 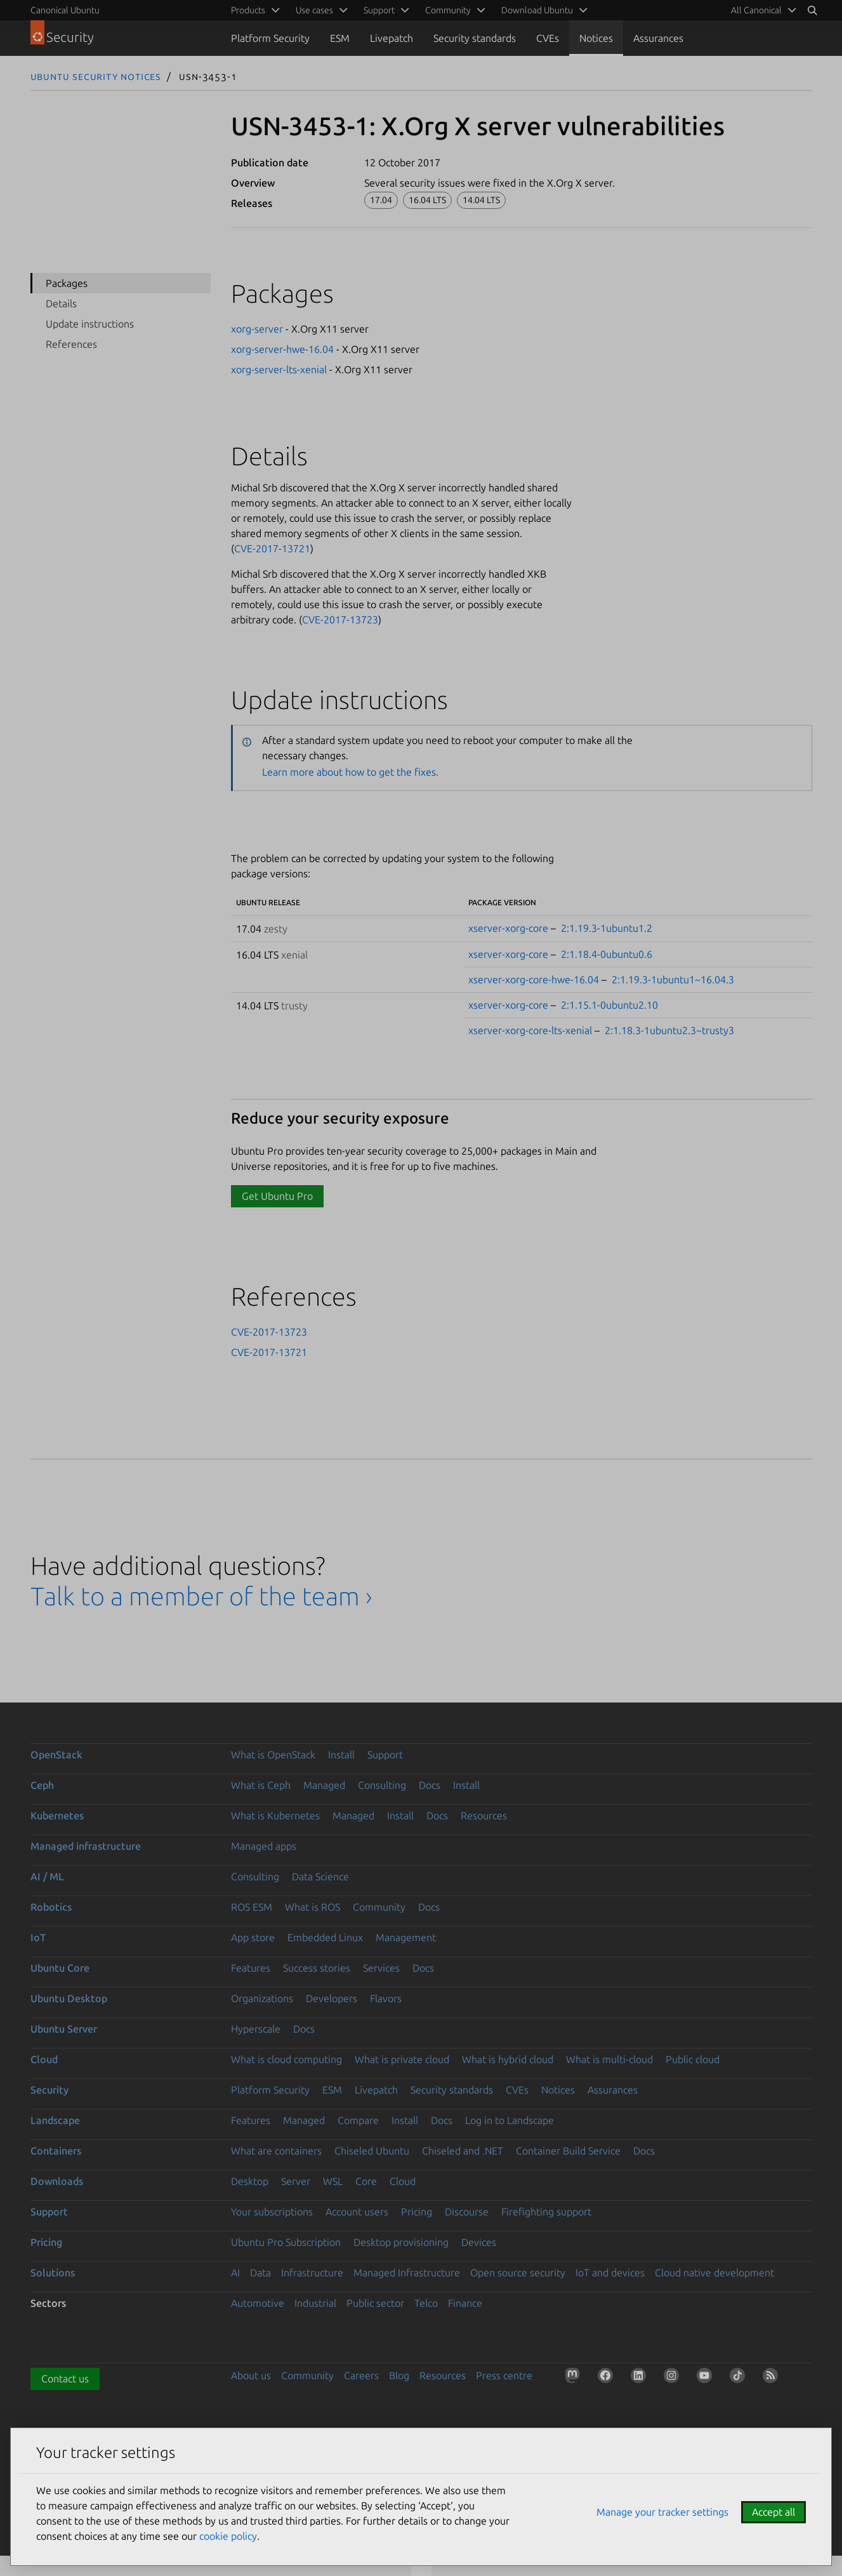 What do you see at coordinates (756, 10) in the screenshot?
I see `All Canonical` at bounding box center [756, 10].